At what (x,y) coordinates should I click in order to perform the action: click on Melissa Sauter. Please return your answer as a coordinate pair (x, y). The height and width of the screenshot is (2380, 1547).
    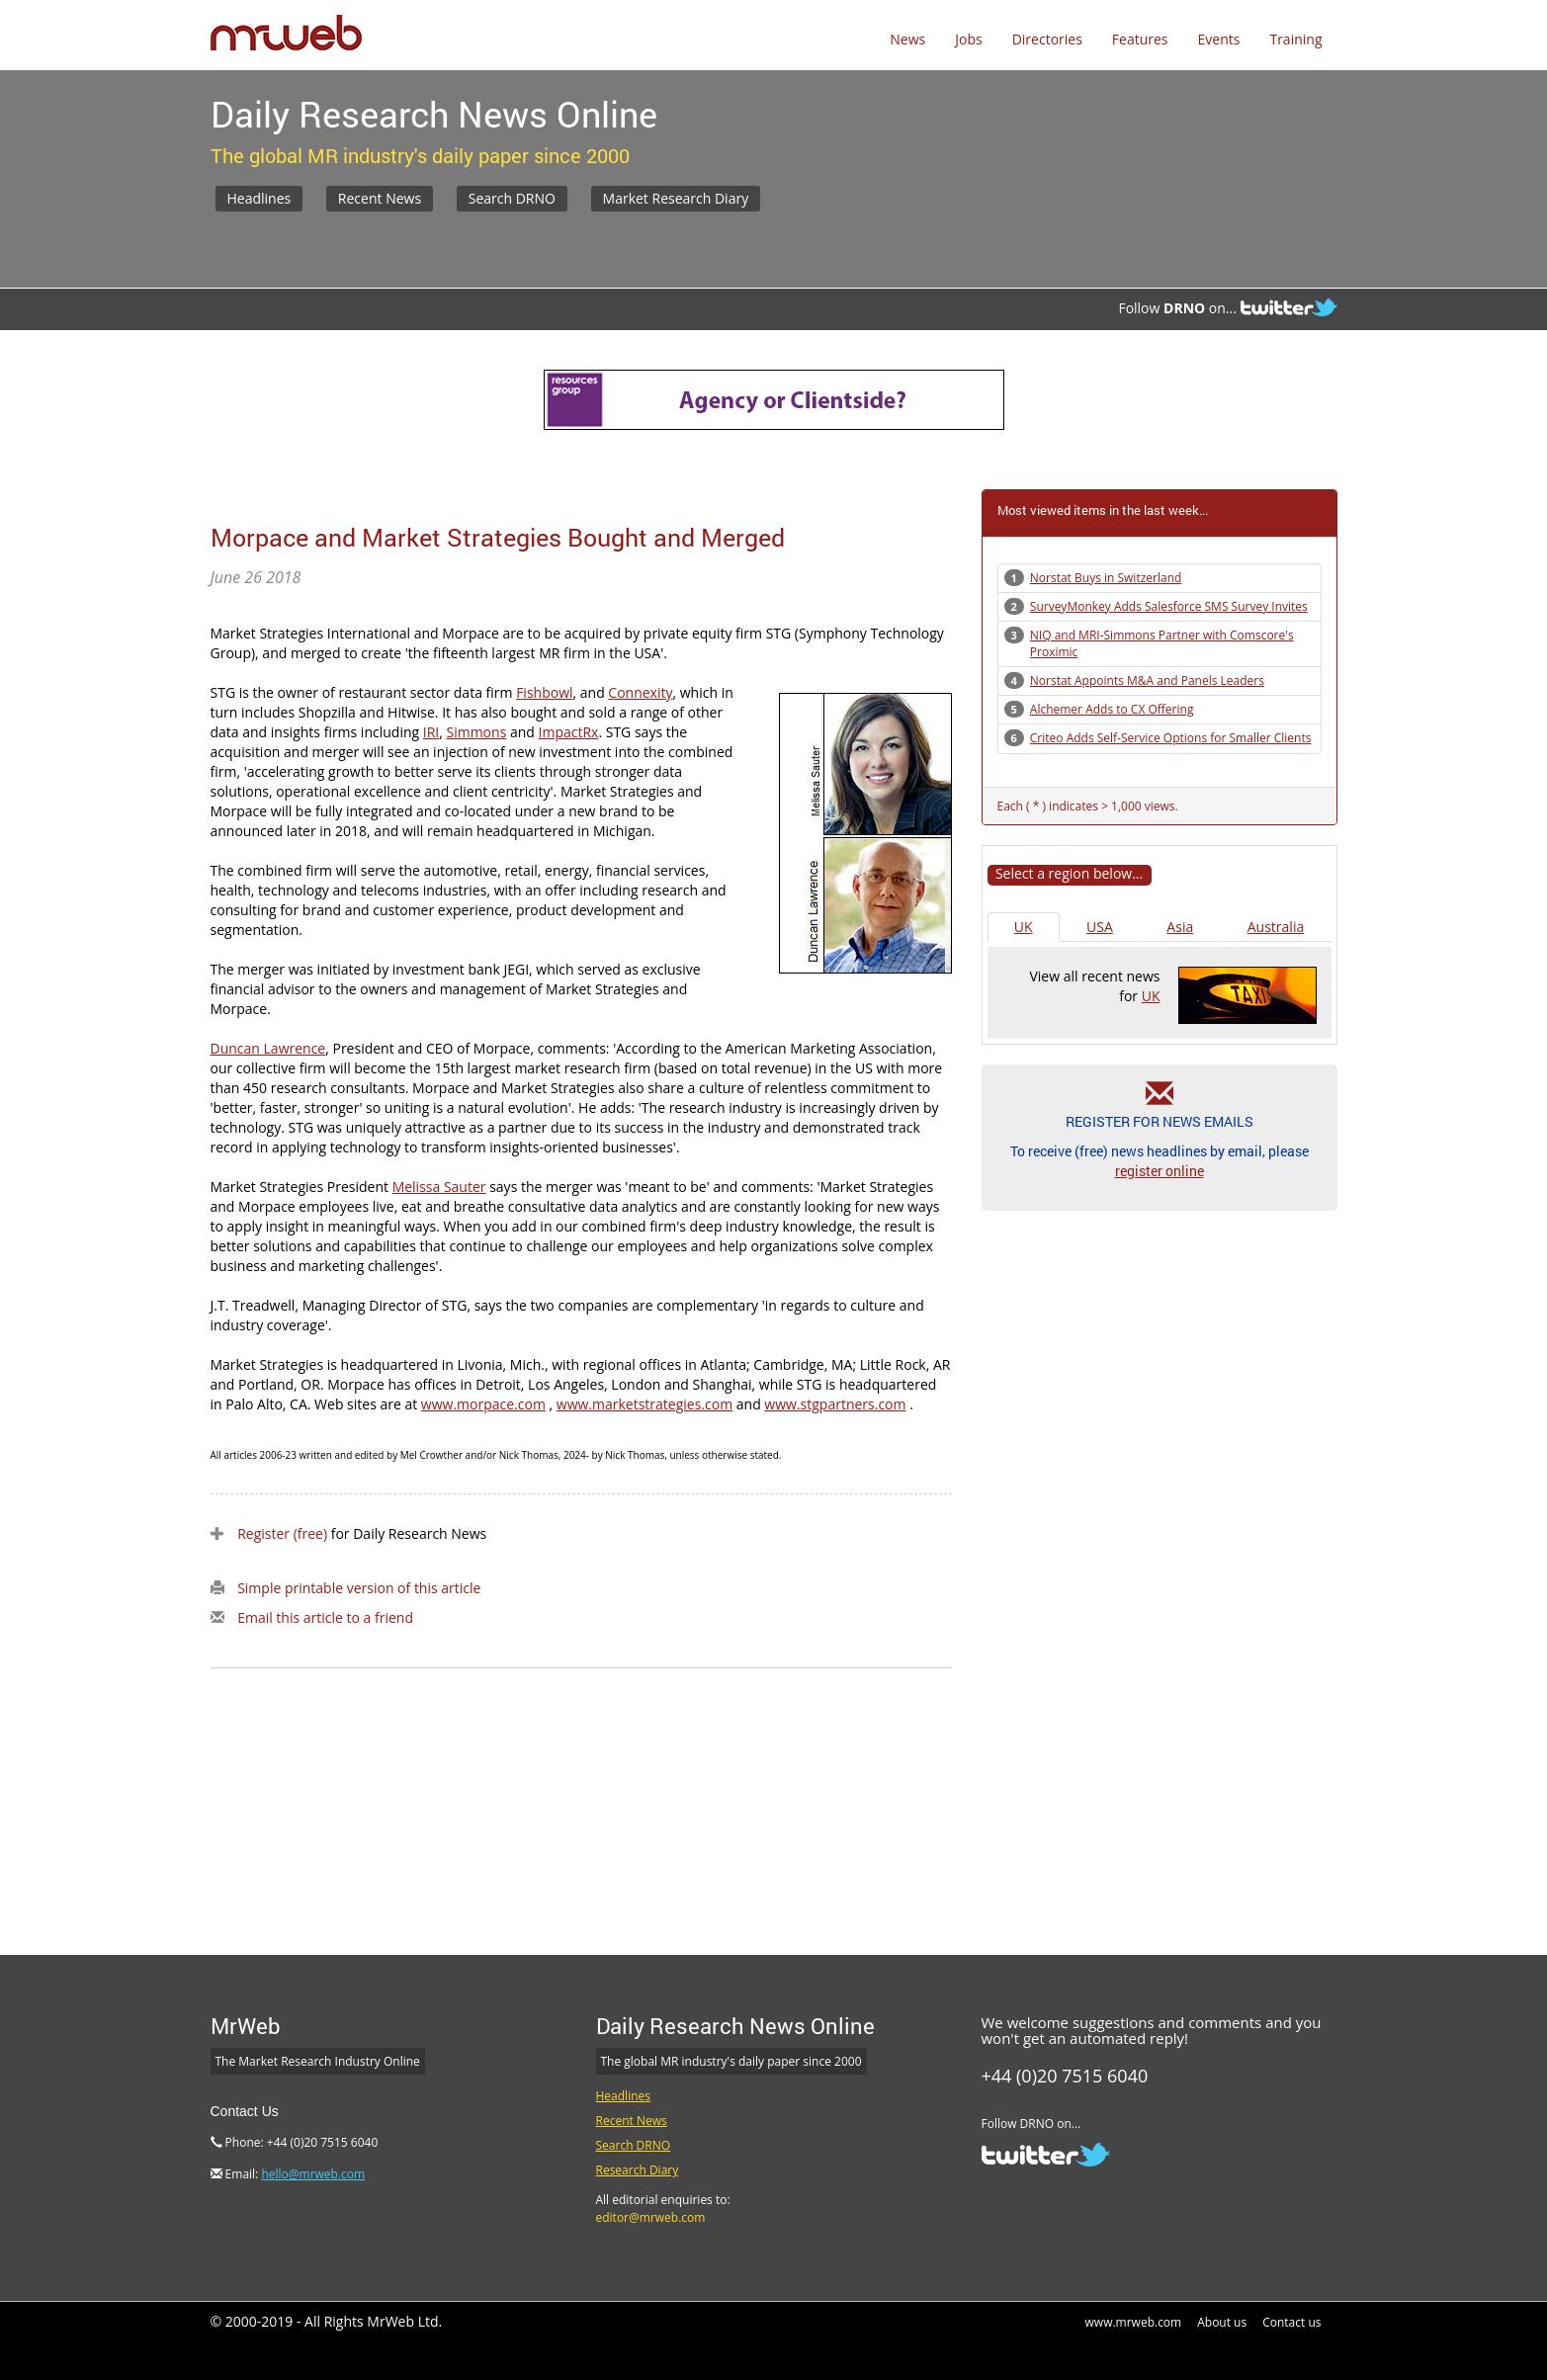
    Looking at the image, I should click on (439, 1186).